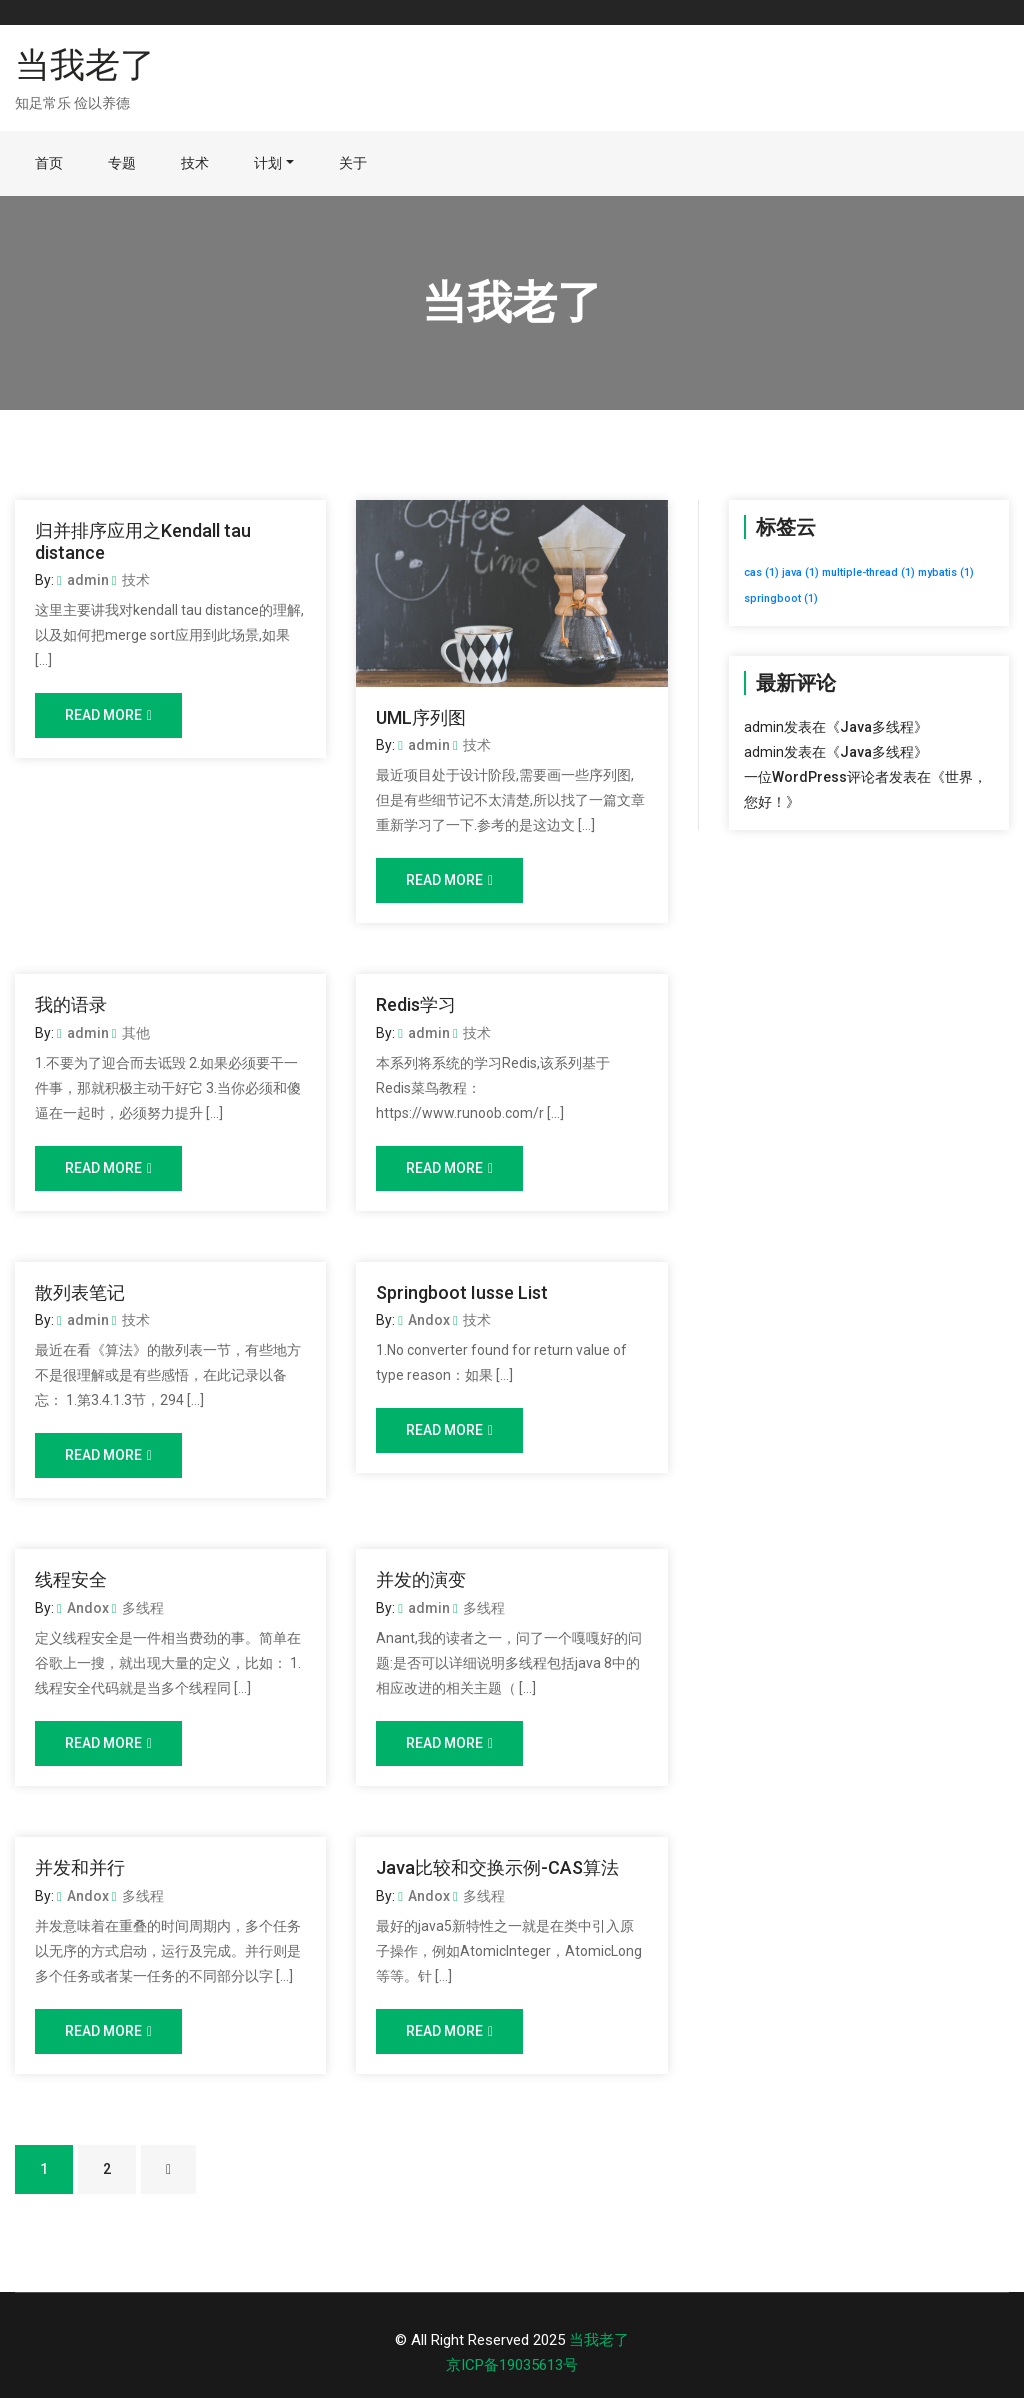  What do you see at coordinates (421, 1579) in the screenshot?
I see `并发的演变` at bounding box center [421, 1579].